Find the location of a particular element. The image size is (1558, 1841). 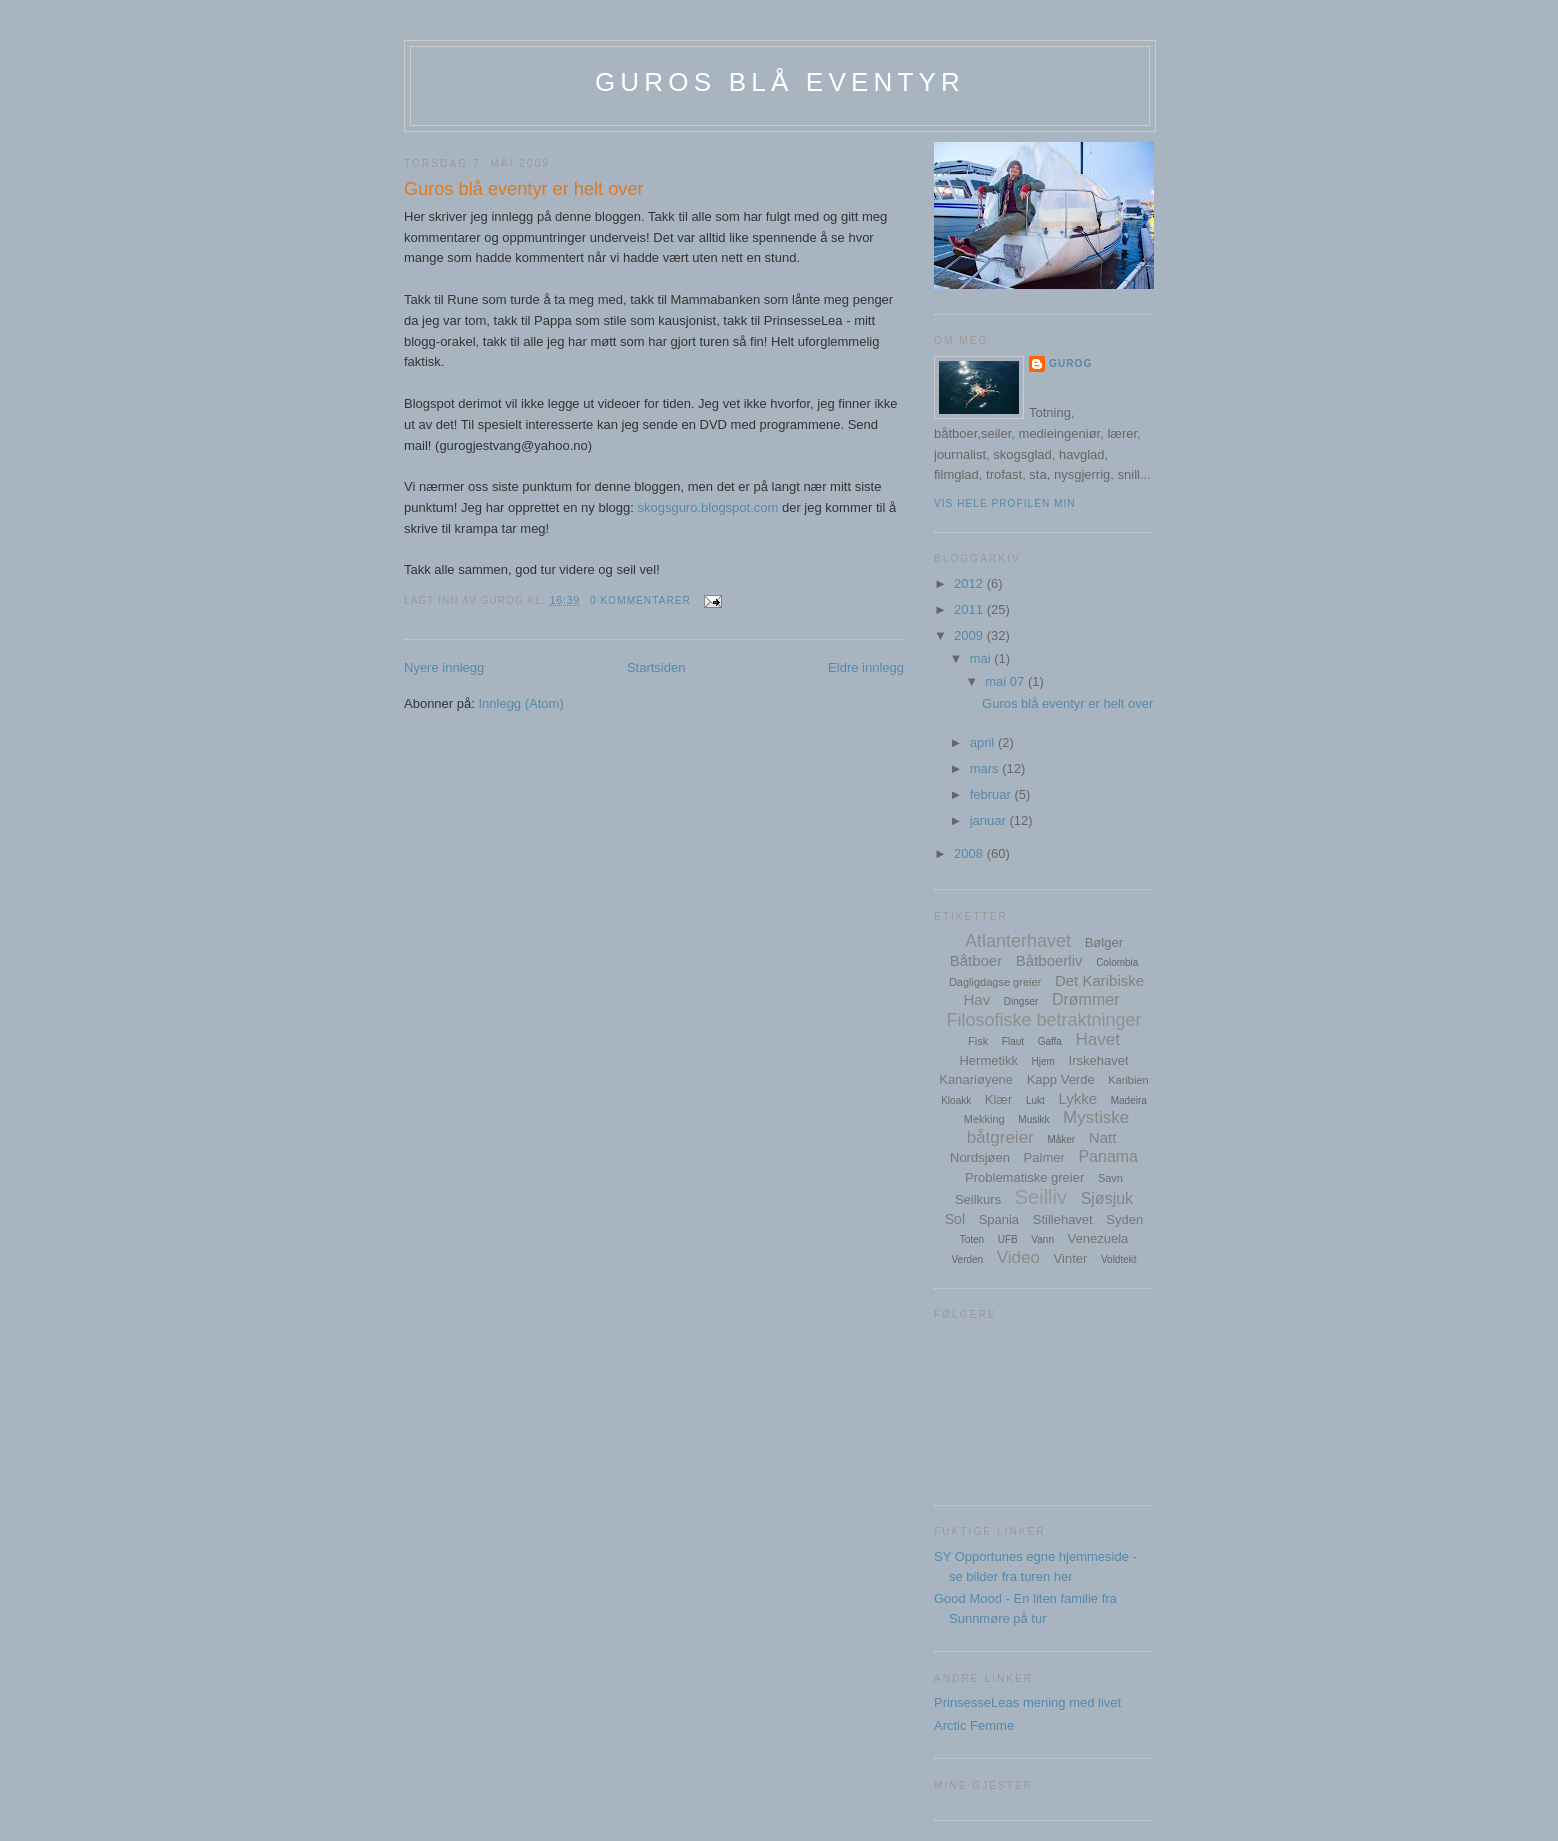

Sol is located at coordinates (955, 1219).